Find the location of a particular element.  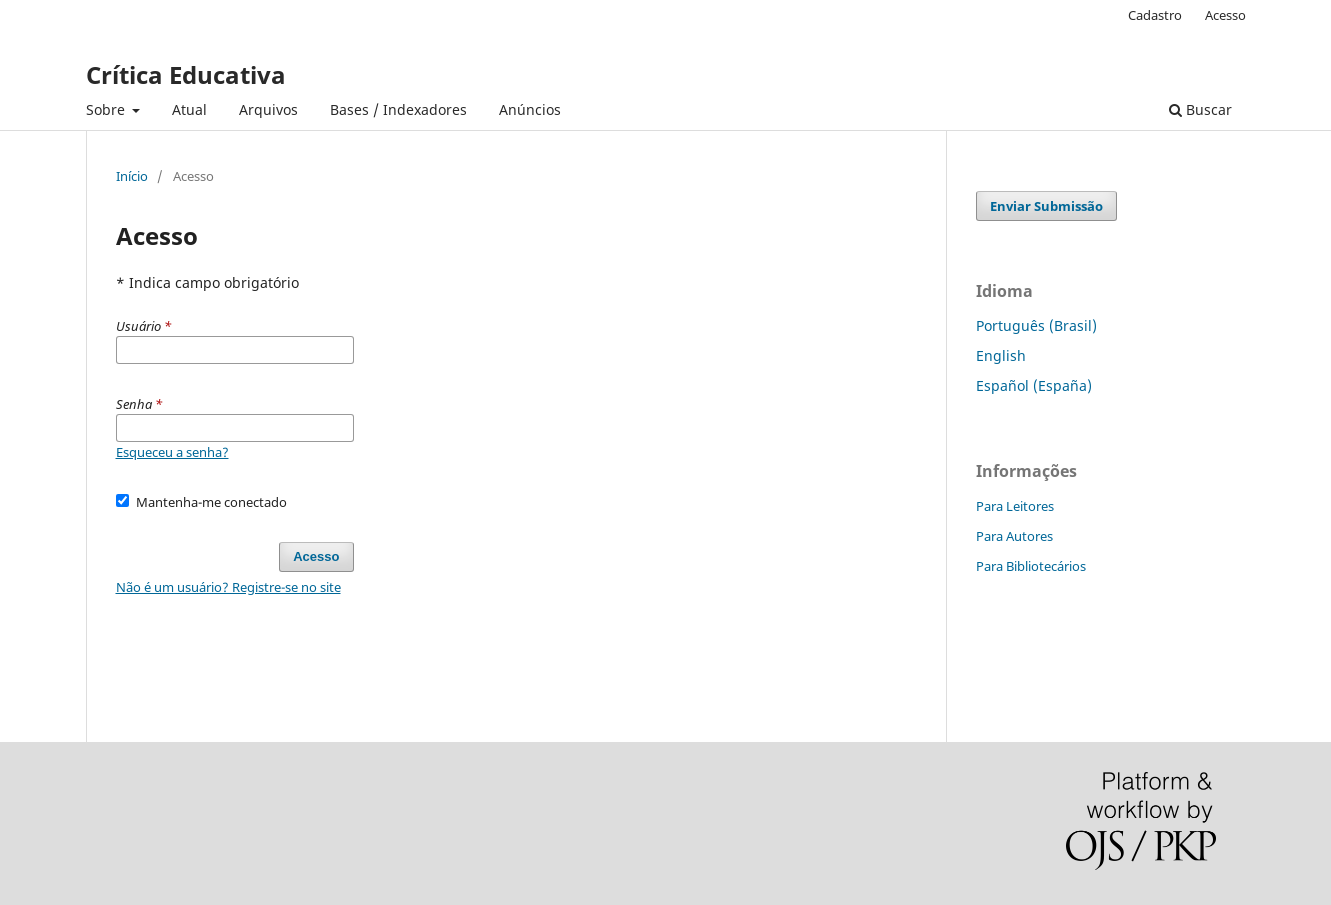

Bases / Indexadores is located at coordinates (398, 109).